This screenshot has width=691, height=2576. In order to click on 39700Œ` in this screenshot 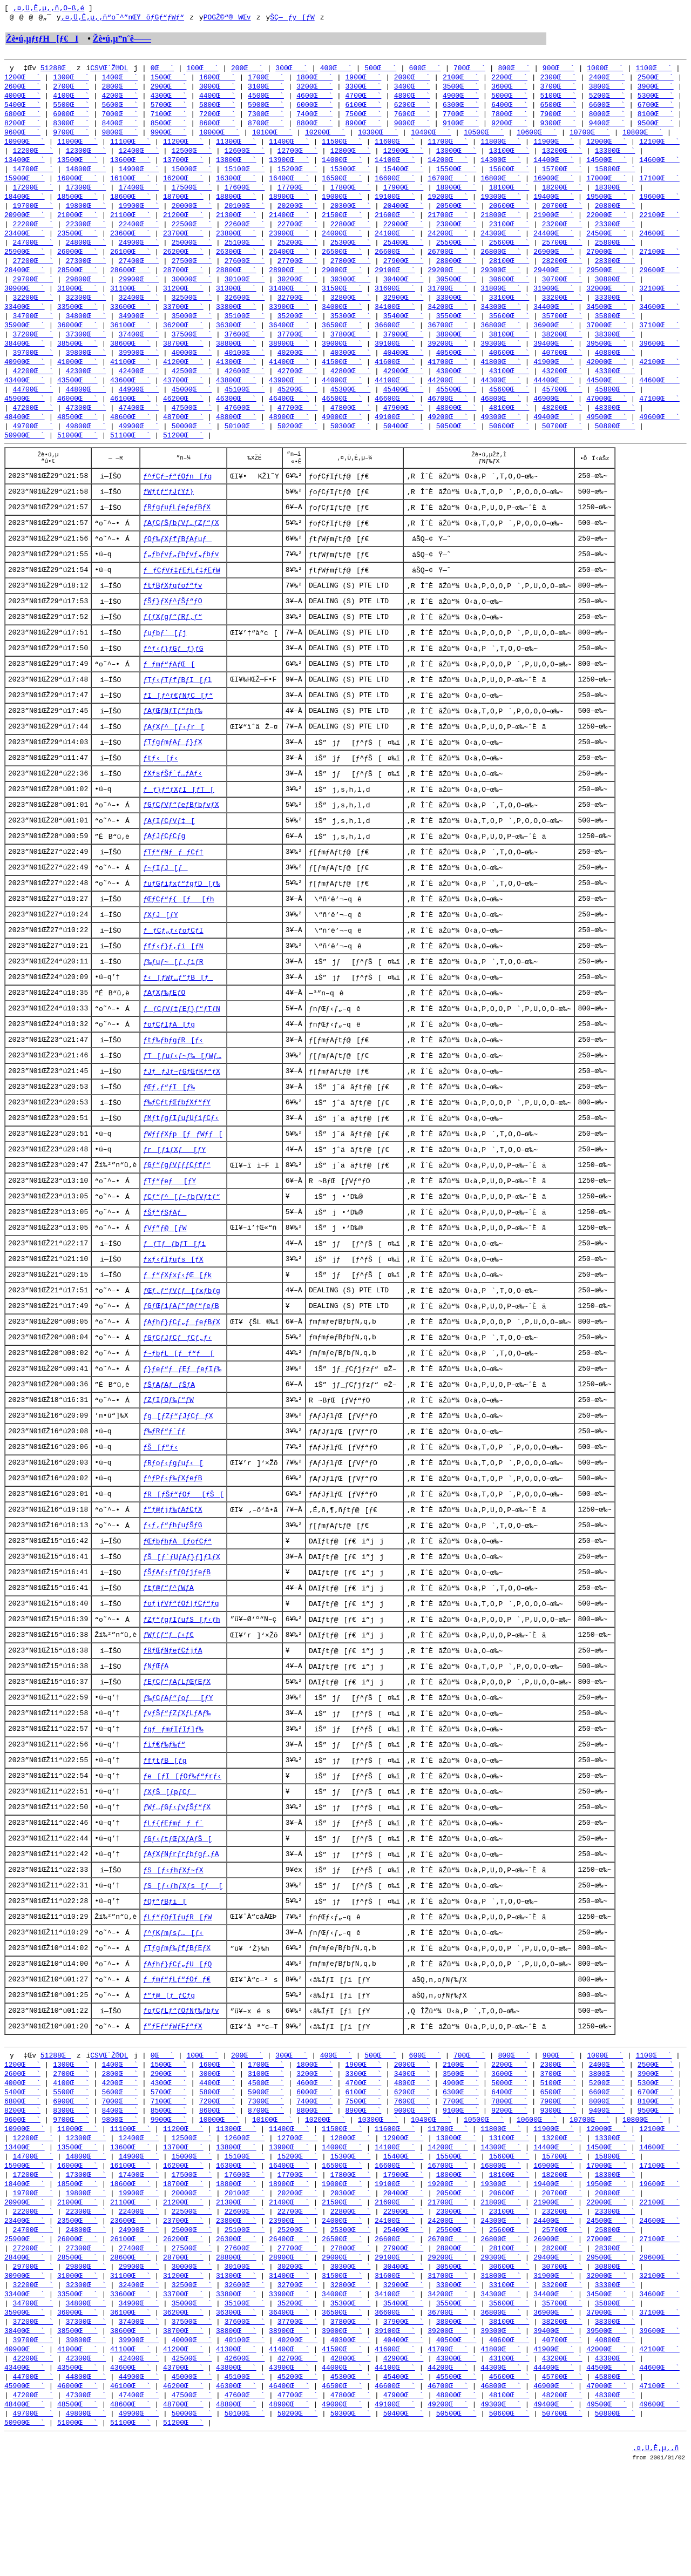, I will do `click(33, 371)`.